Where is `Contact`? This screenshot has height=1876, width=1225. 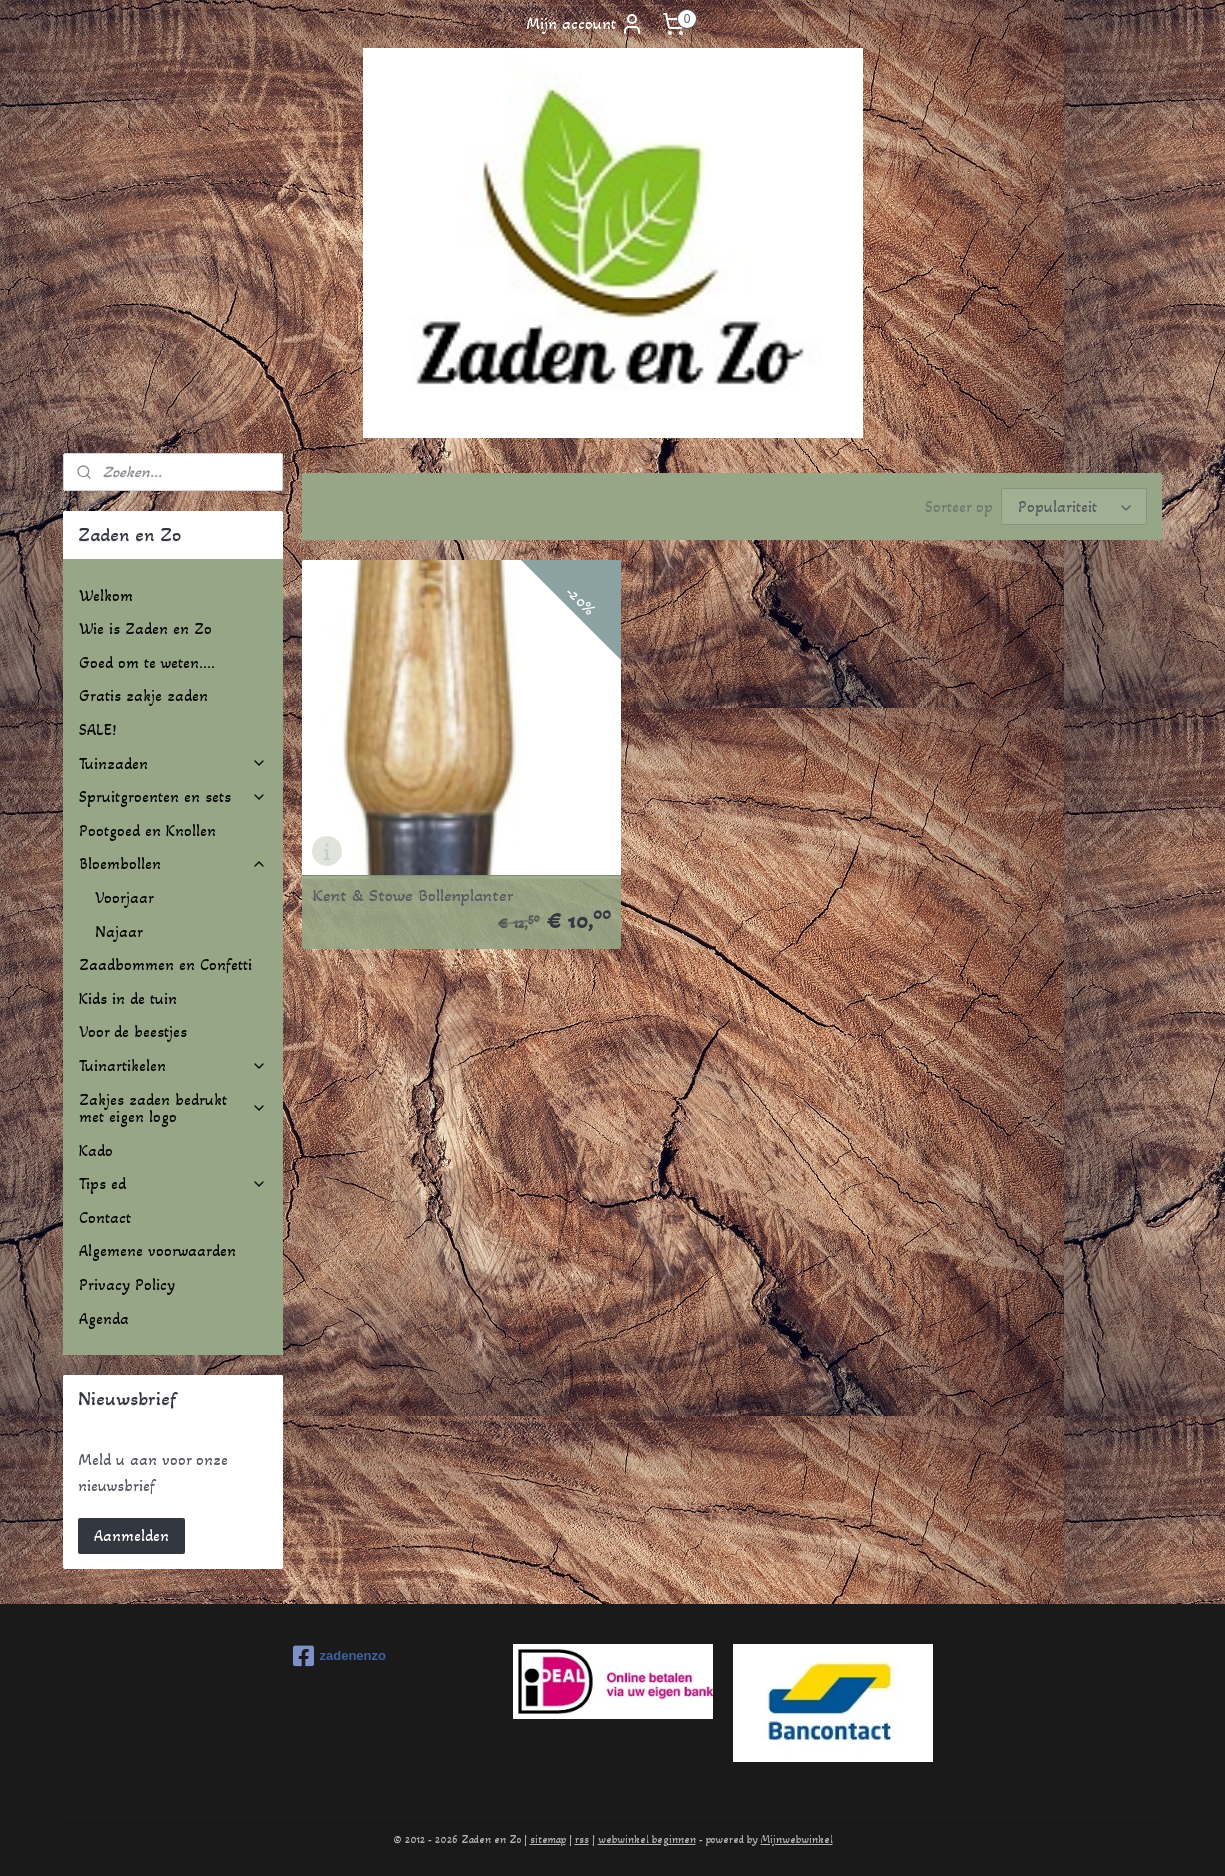 Contact is located at coordinates (105, 1217).